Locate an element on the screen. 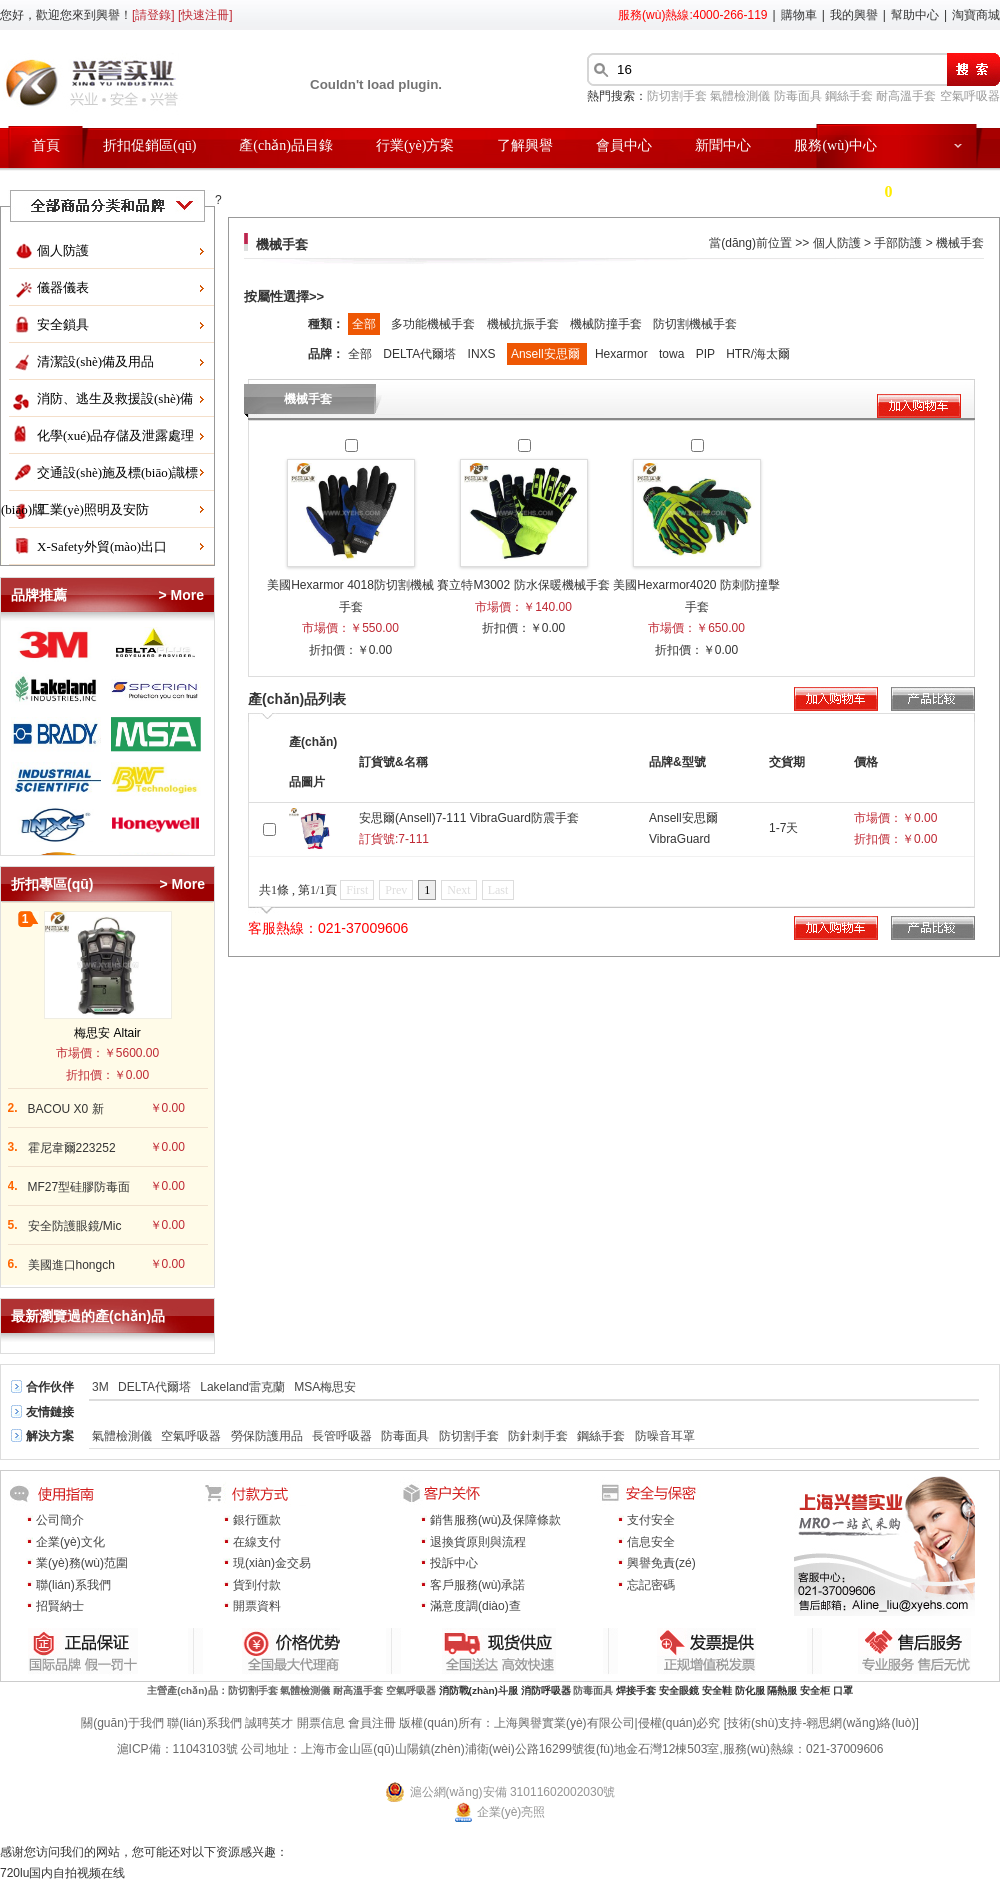 This screenshot has height=1903, width=1000. 耐高溫手套 is located at coordinates (906, 96).